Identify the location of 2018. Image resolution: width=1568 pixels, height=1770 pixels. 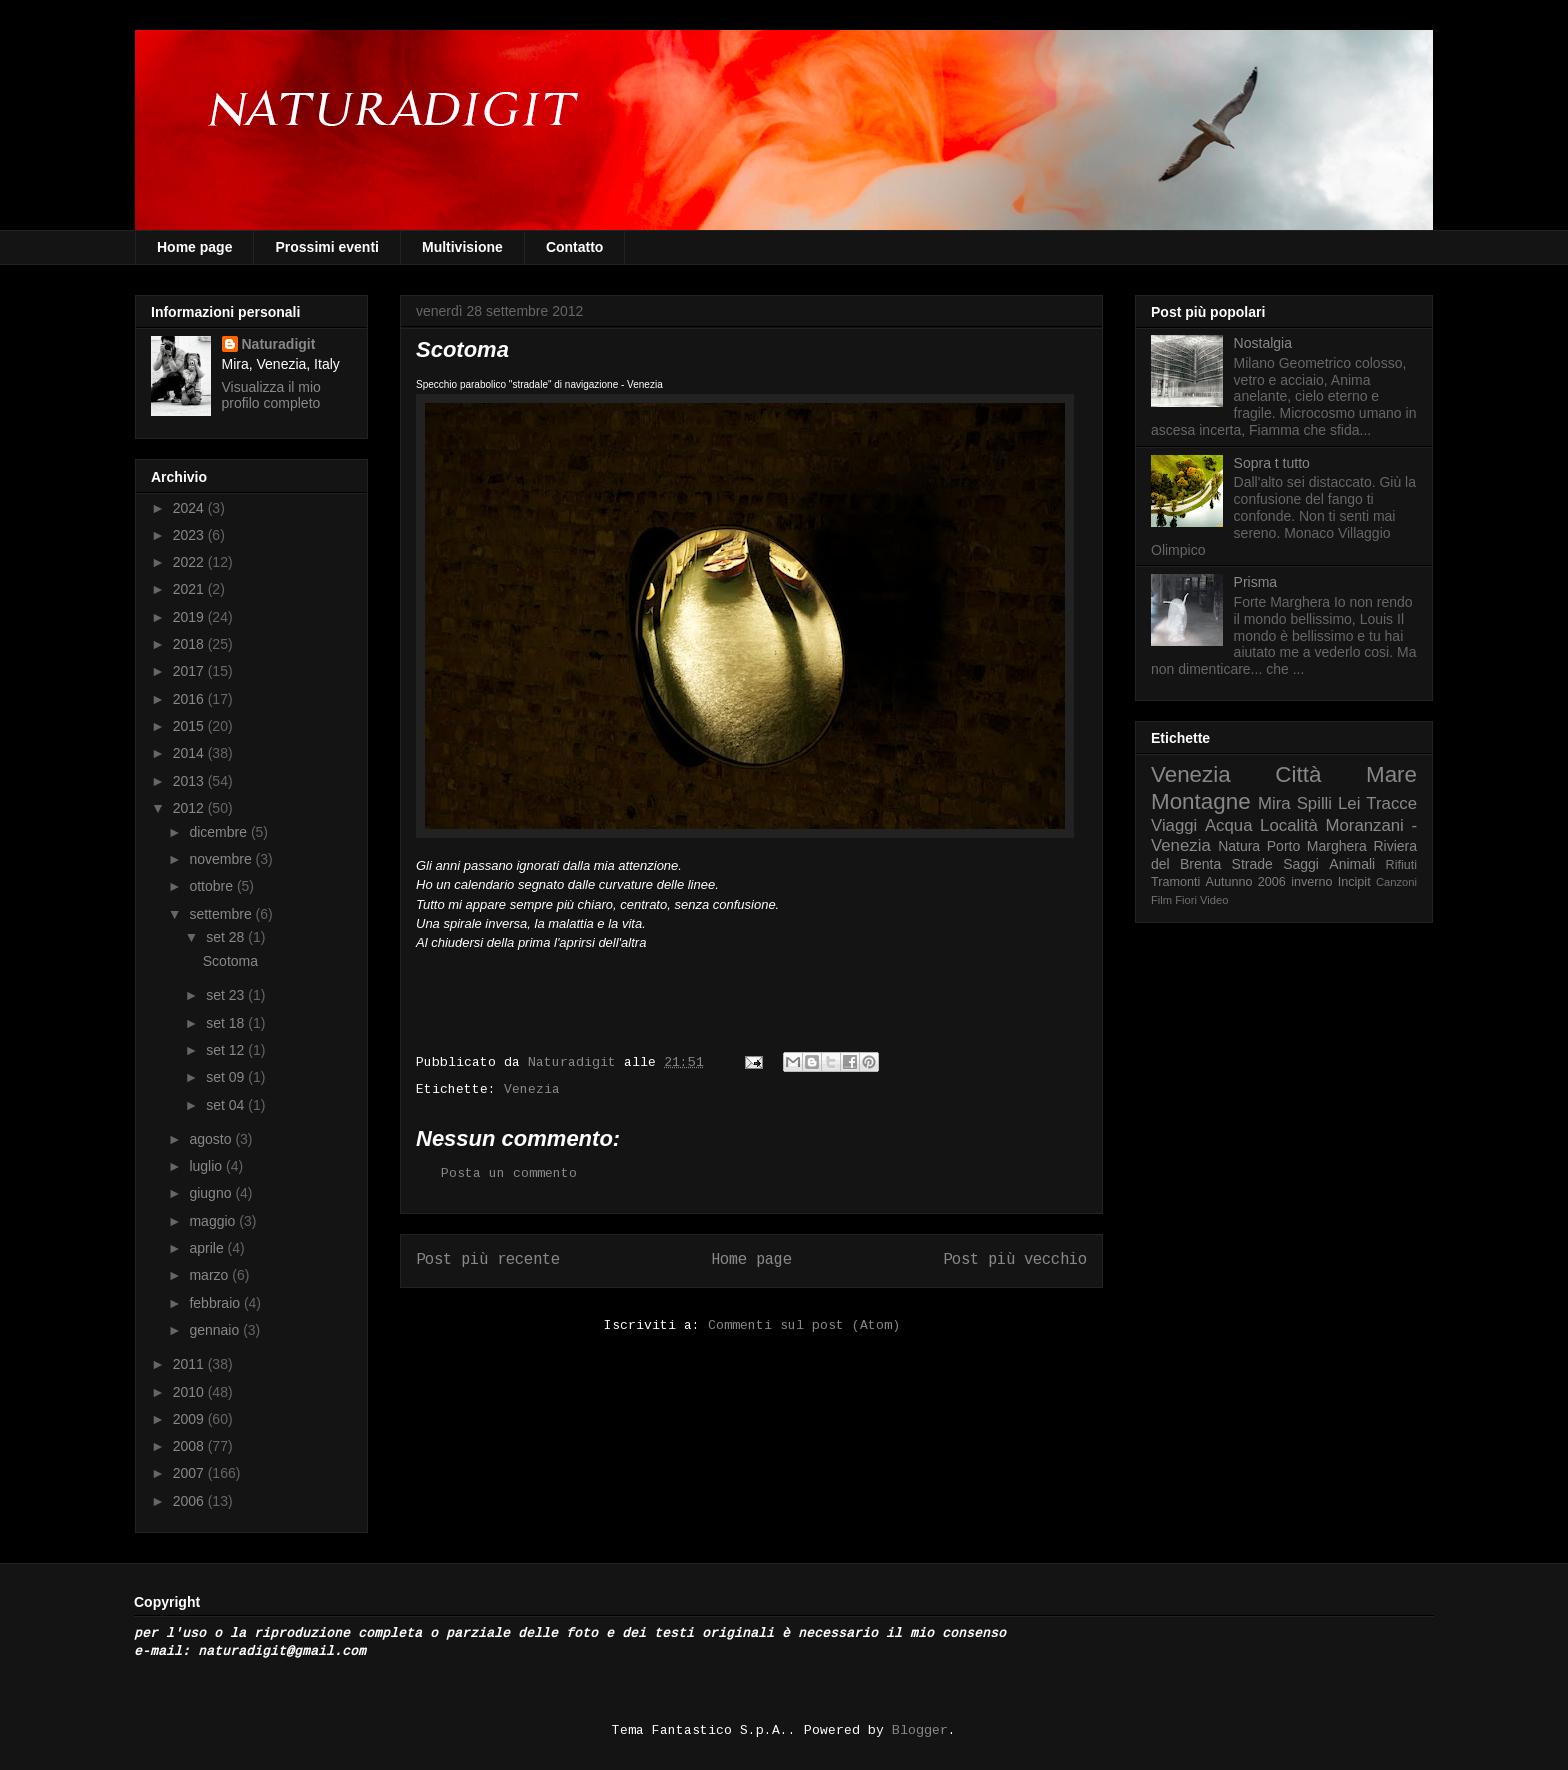
(190, 644).